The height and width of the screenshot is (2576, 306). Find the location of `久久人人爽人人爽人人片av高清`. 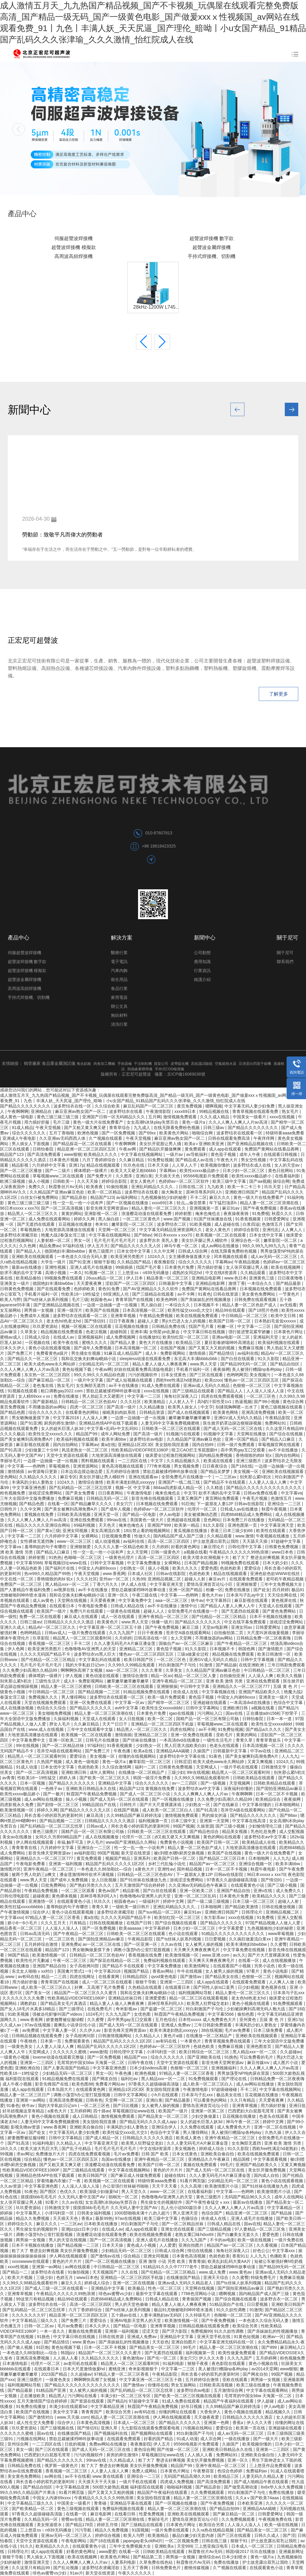

久久人人爽人人爽人人片av高清 is located at coordinates (239, 1122).